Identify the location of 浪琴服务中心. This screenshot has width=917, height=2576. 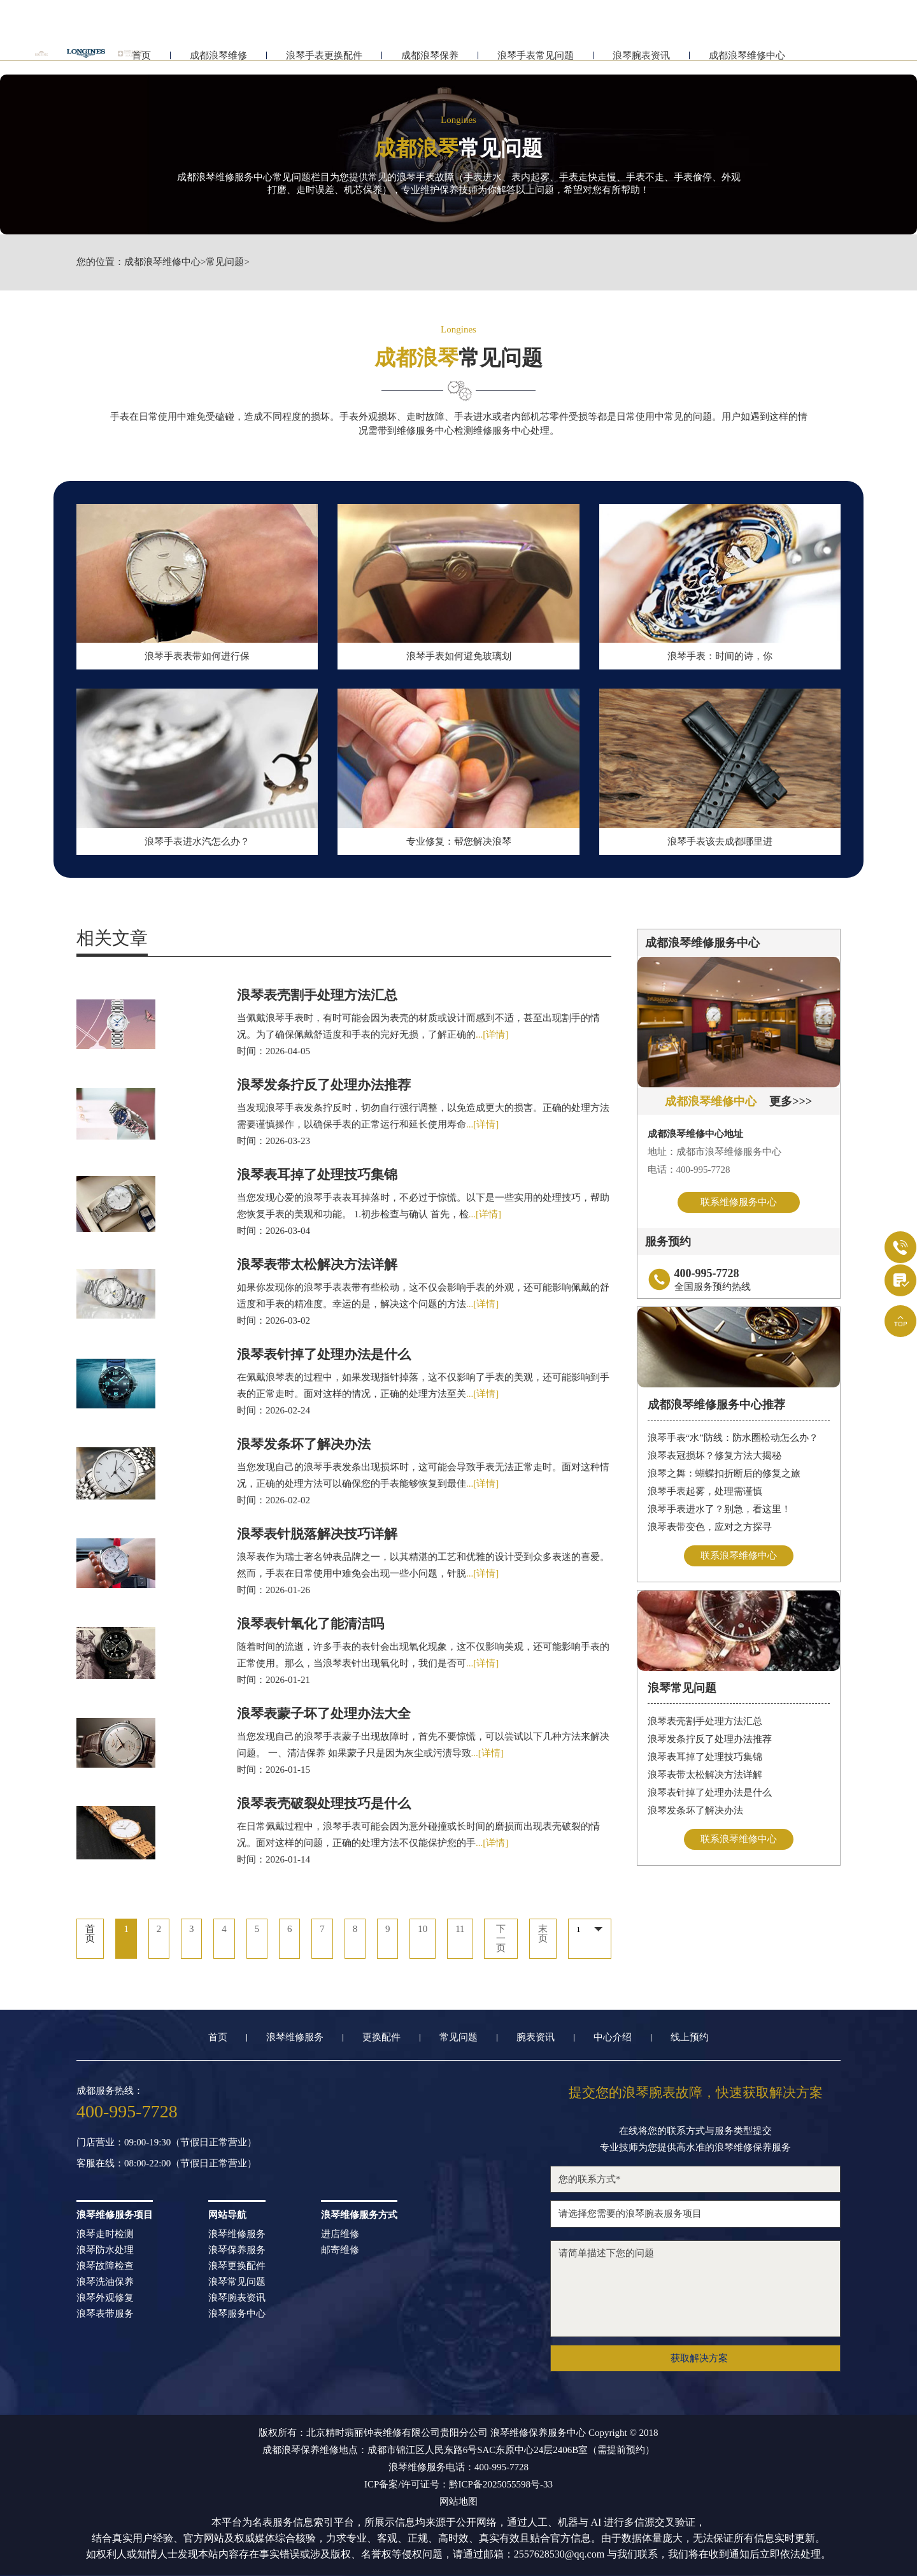
(237, 2314).